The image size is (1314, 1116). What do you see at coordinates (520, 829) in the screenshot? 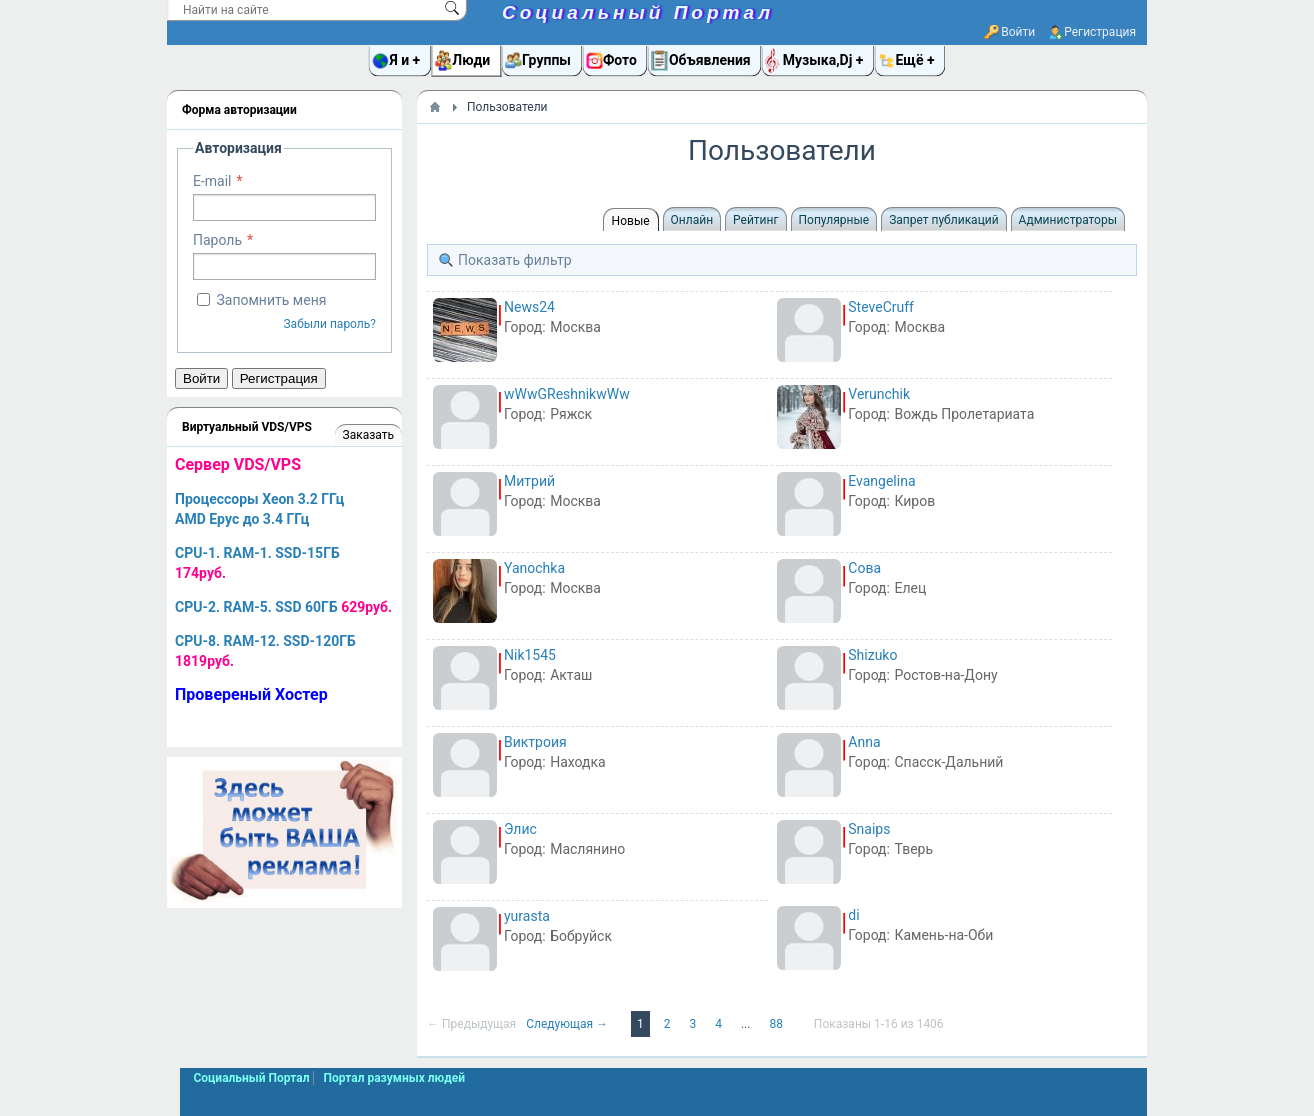
I see `Элис` at bounding box center [520, 829].